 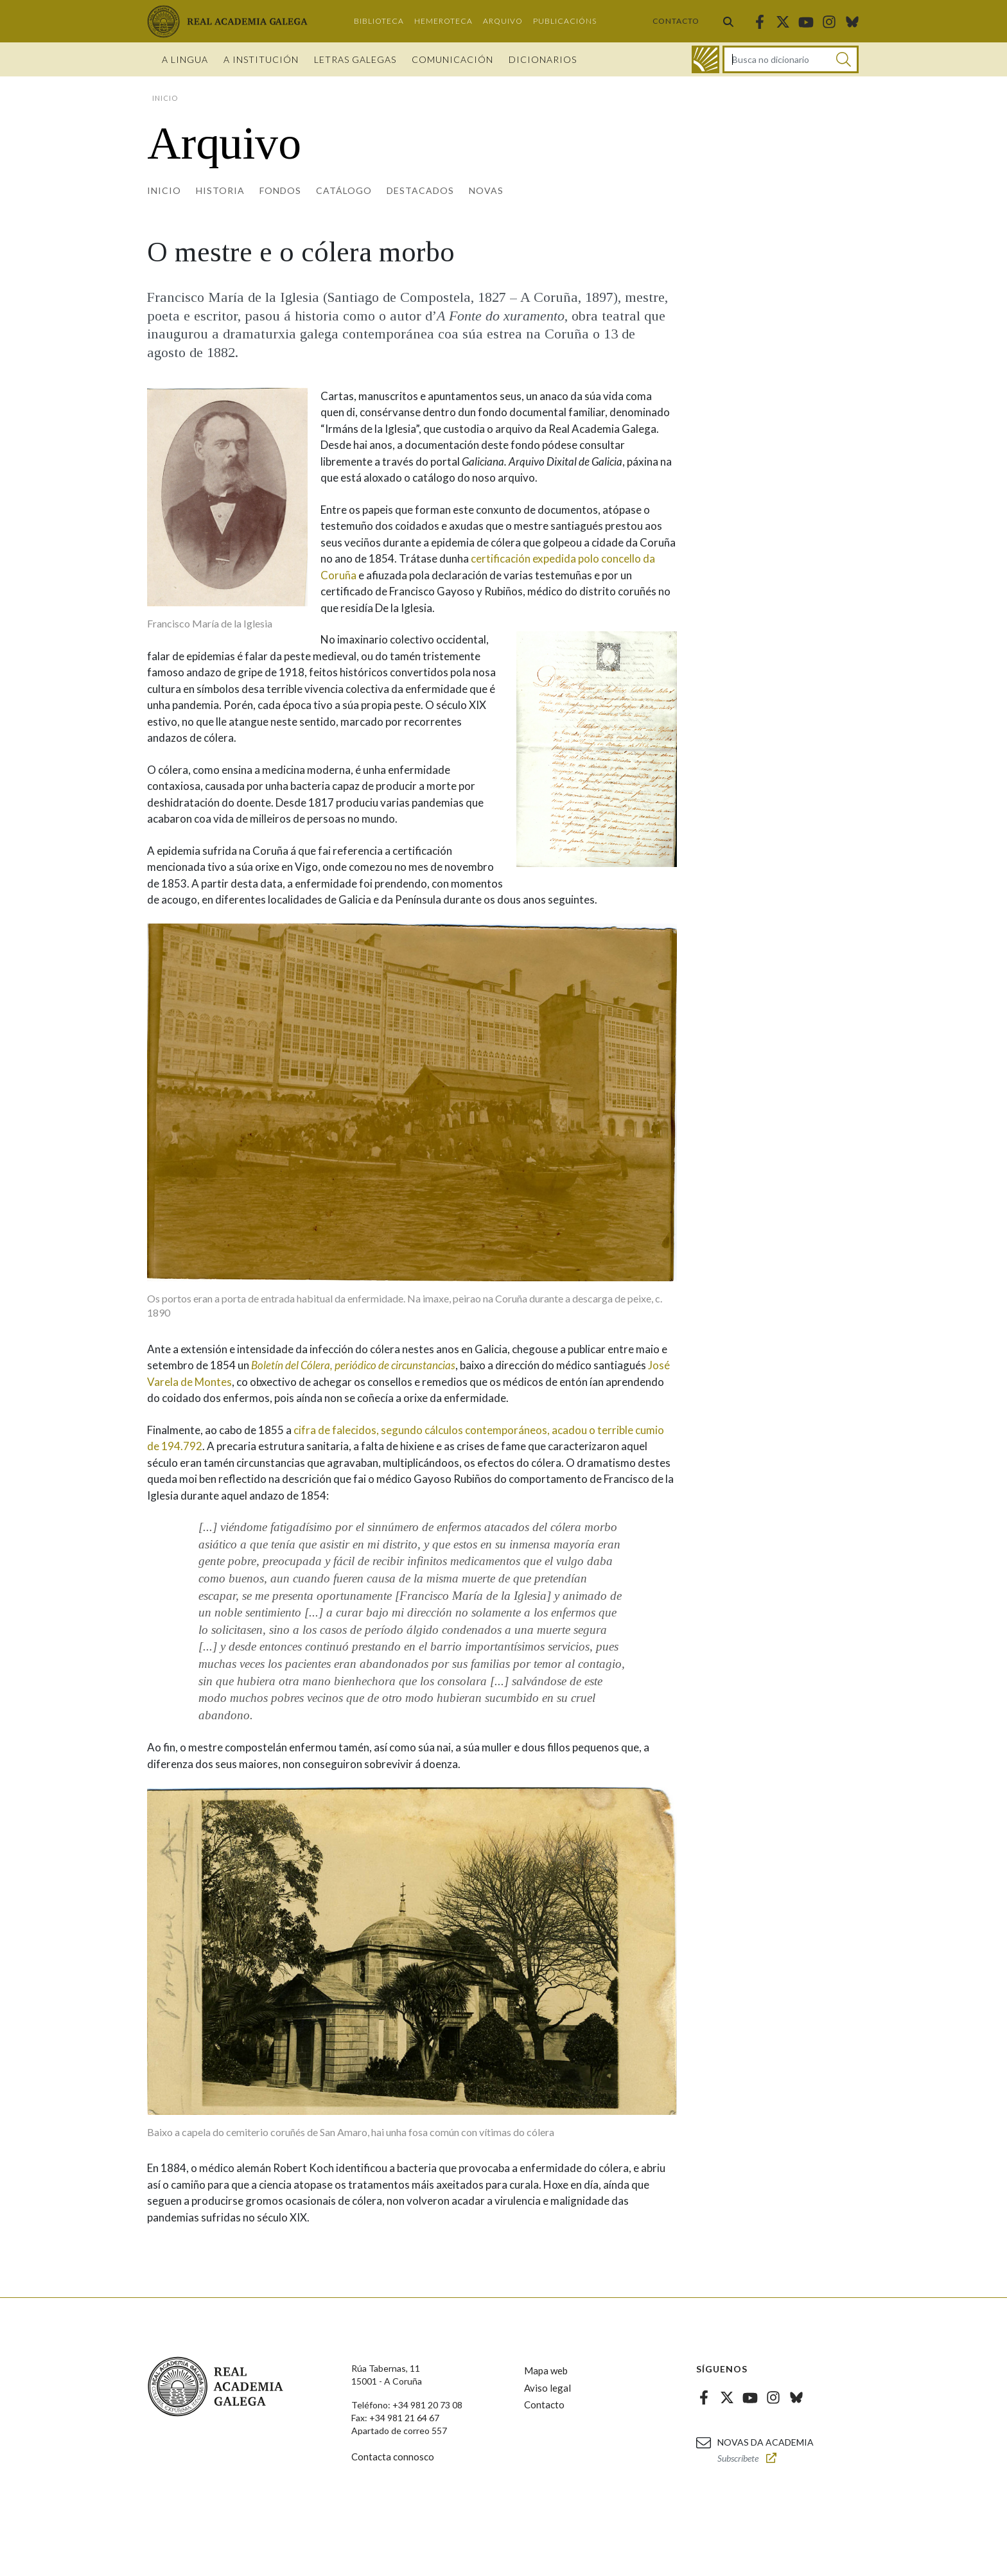 I want to click on Comunicación, so click(x=452, y=59).